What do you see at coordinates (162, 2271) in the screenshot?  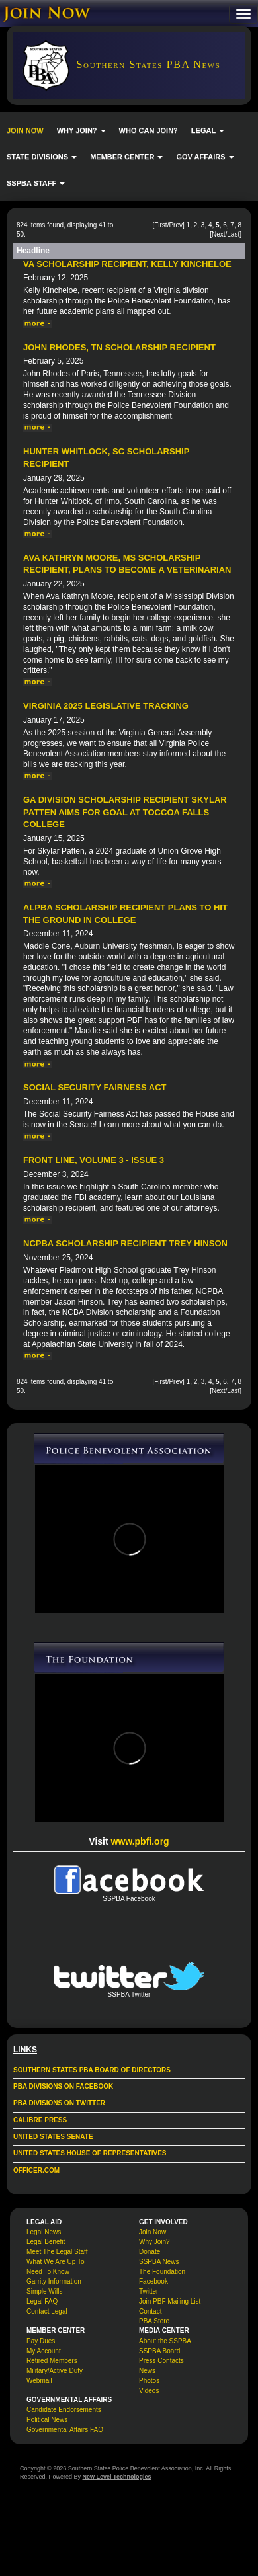 I see `The Foundation` at bounding box center [162, 2271].